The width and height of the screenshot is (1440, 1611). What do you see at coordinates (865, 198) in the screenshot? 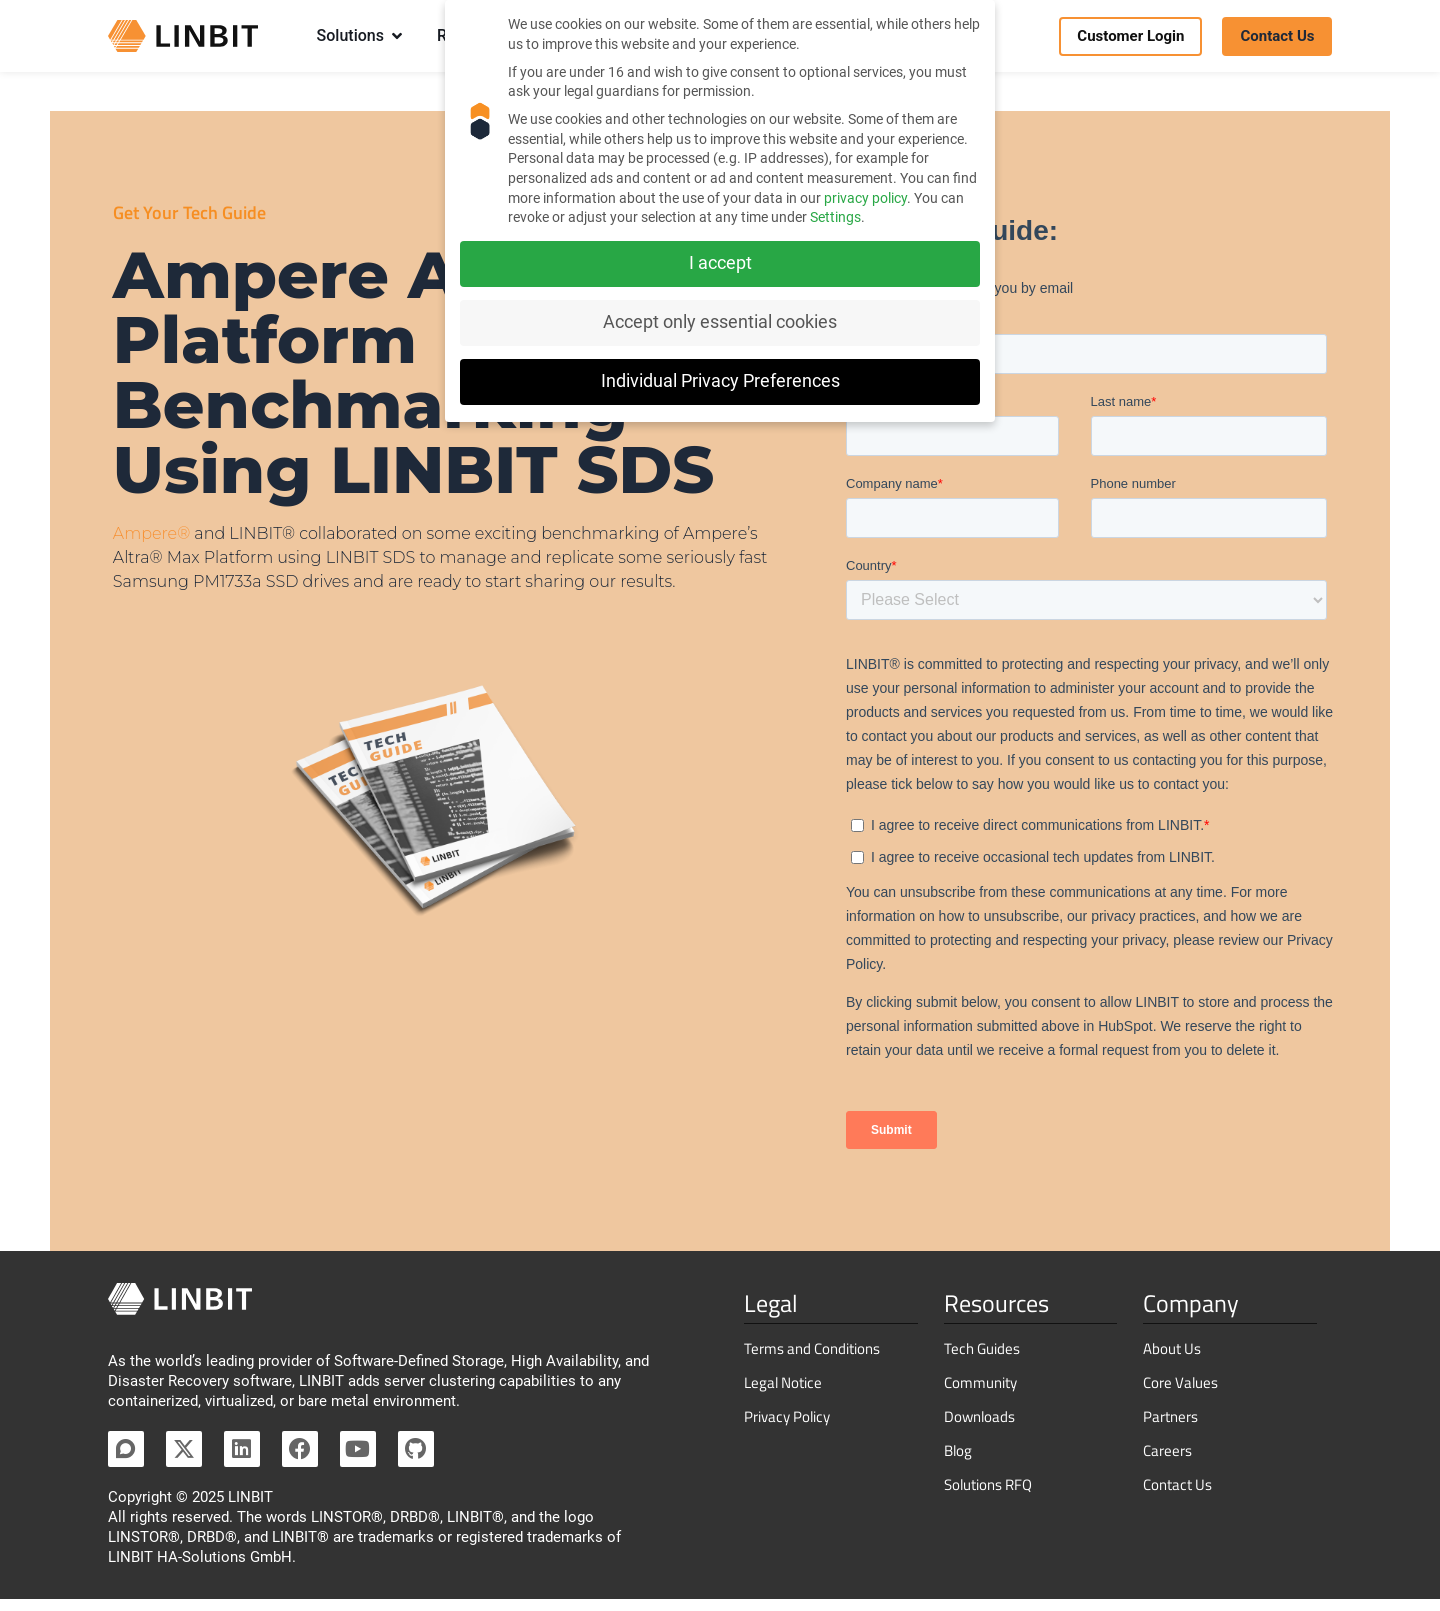
I see `privacy policy` at bounding box center [865, 198].